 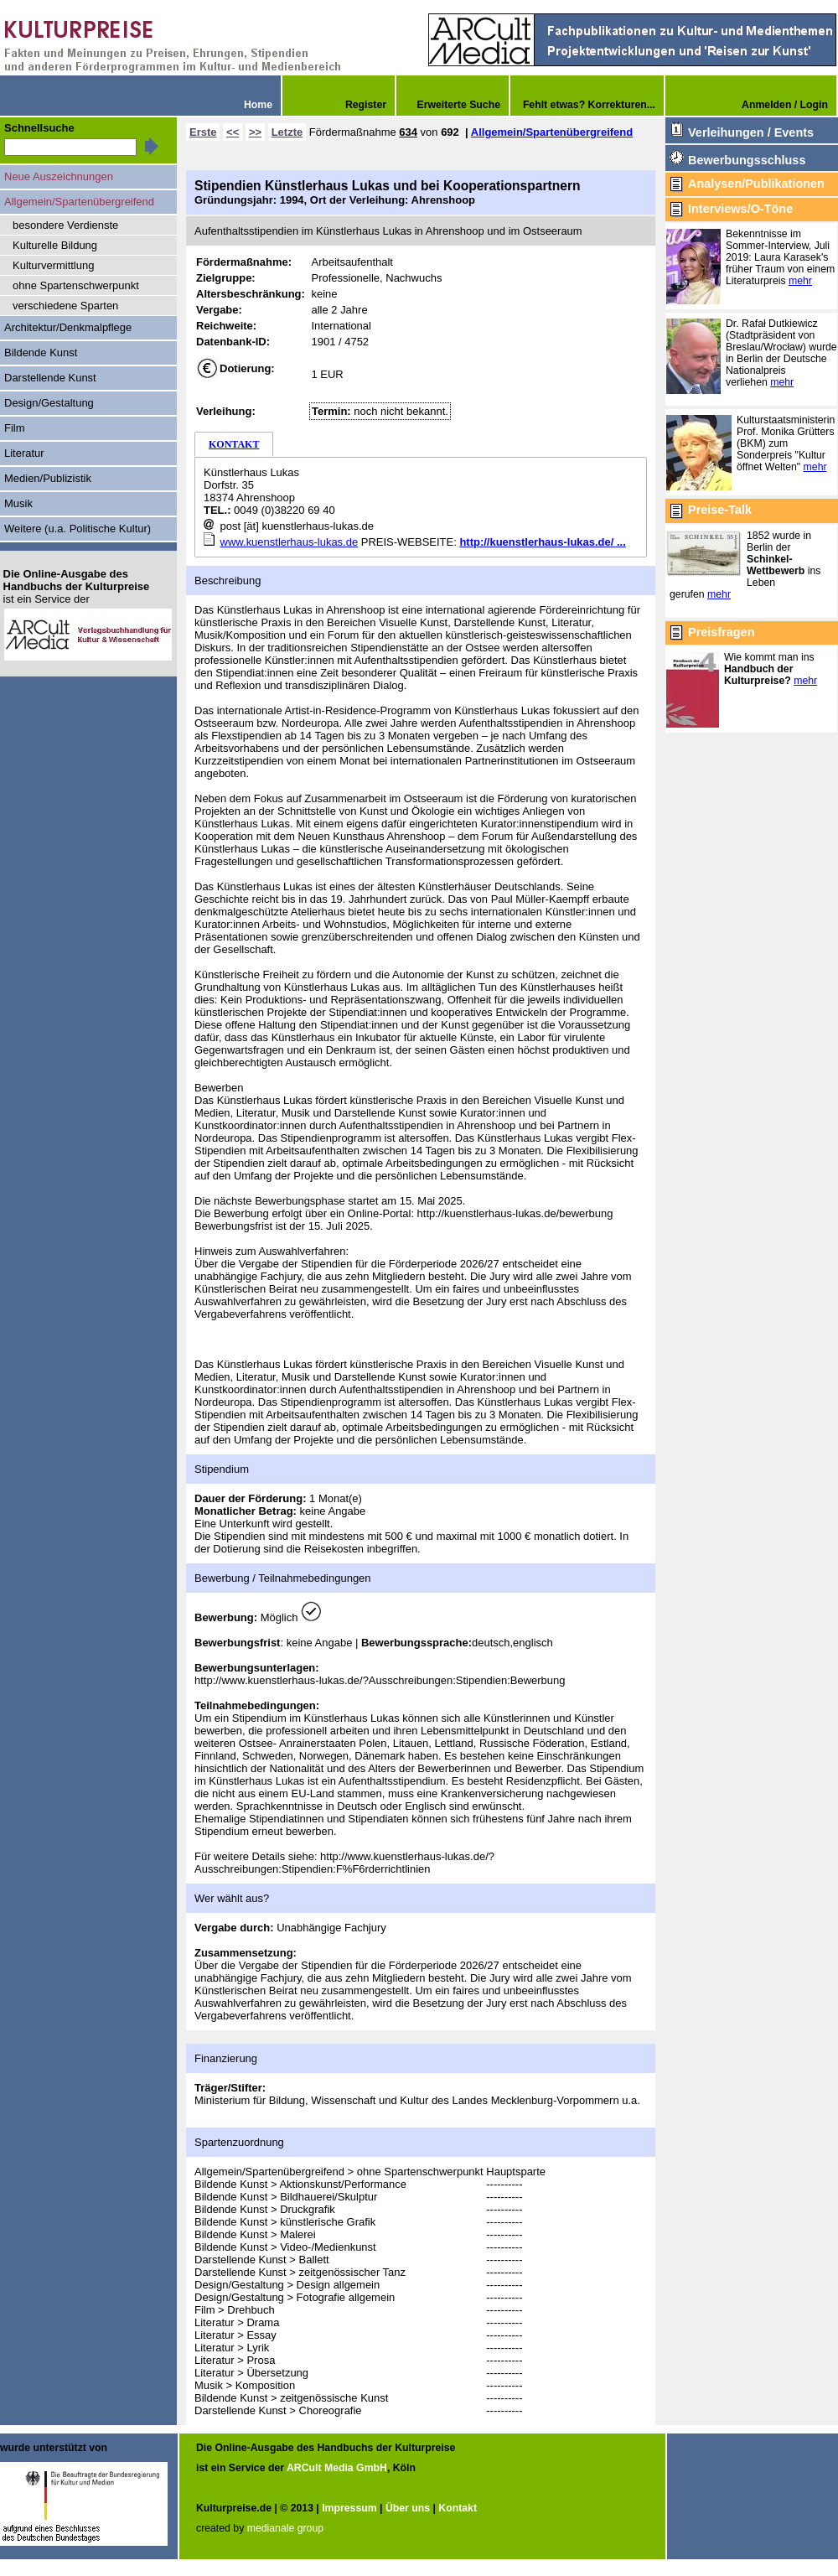 I want to click on verschiedene Sparten, so click(x=65, y=305).